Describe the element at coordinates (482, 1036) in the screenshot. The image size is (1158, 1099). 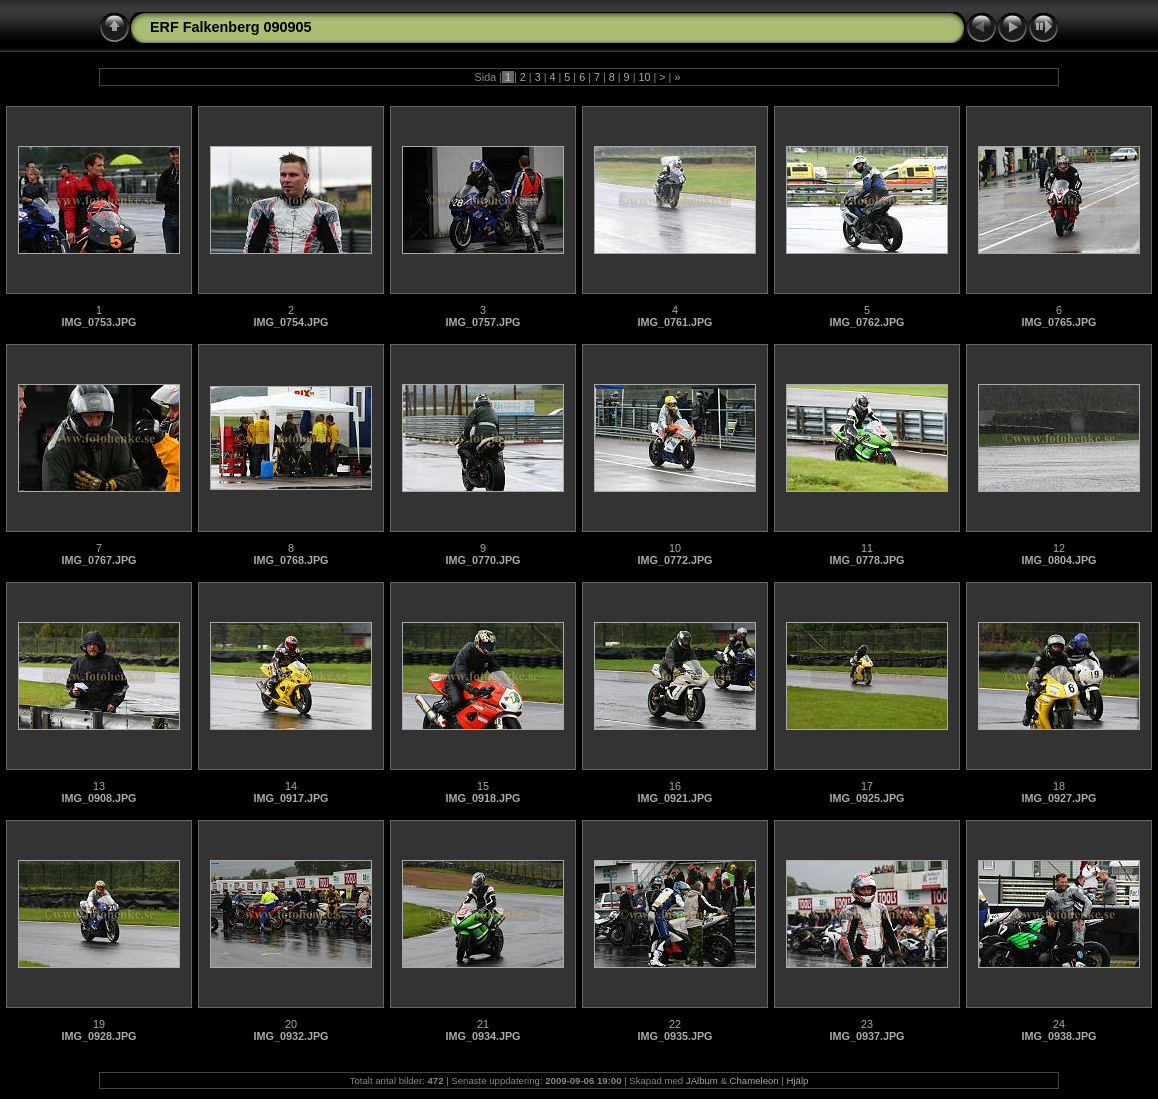
I see `IMG_0934.JPG` at that location.